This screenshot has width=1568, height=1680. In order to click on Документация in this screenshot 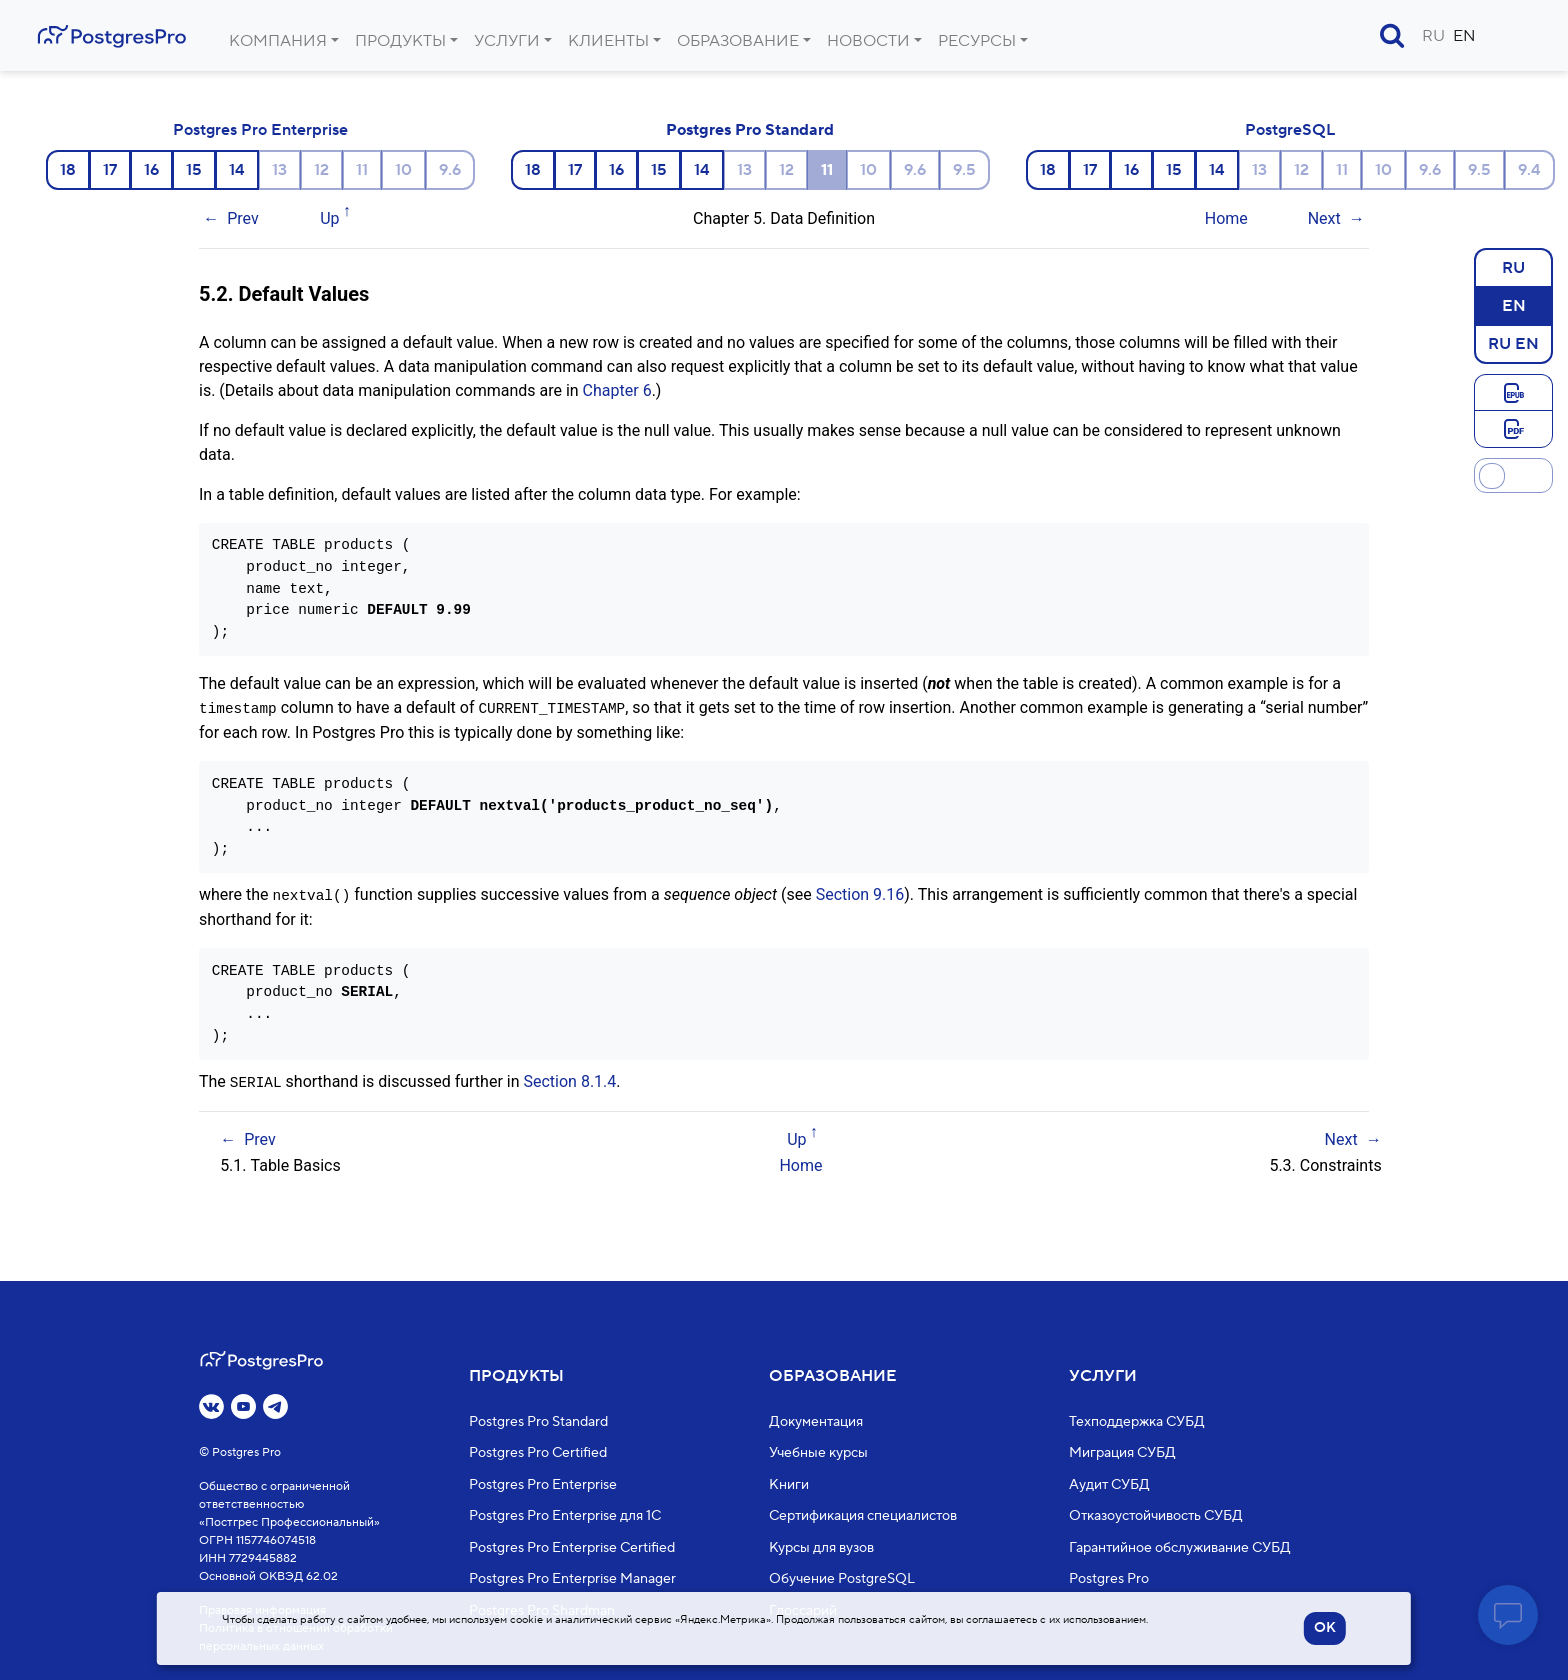, I will do `click(816, 1422)`.